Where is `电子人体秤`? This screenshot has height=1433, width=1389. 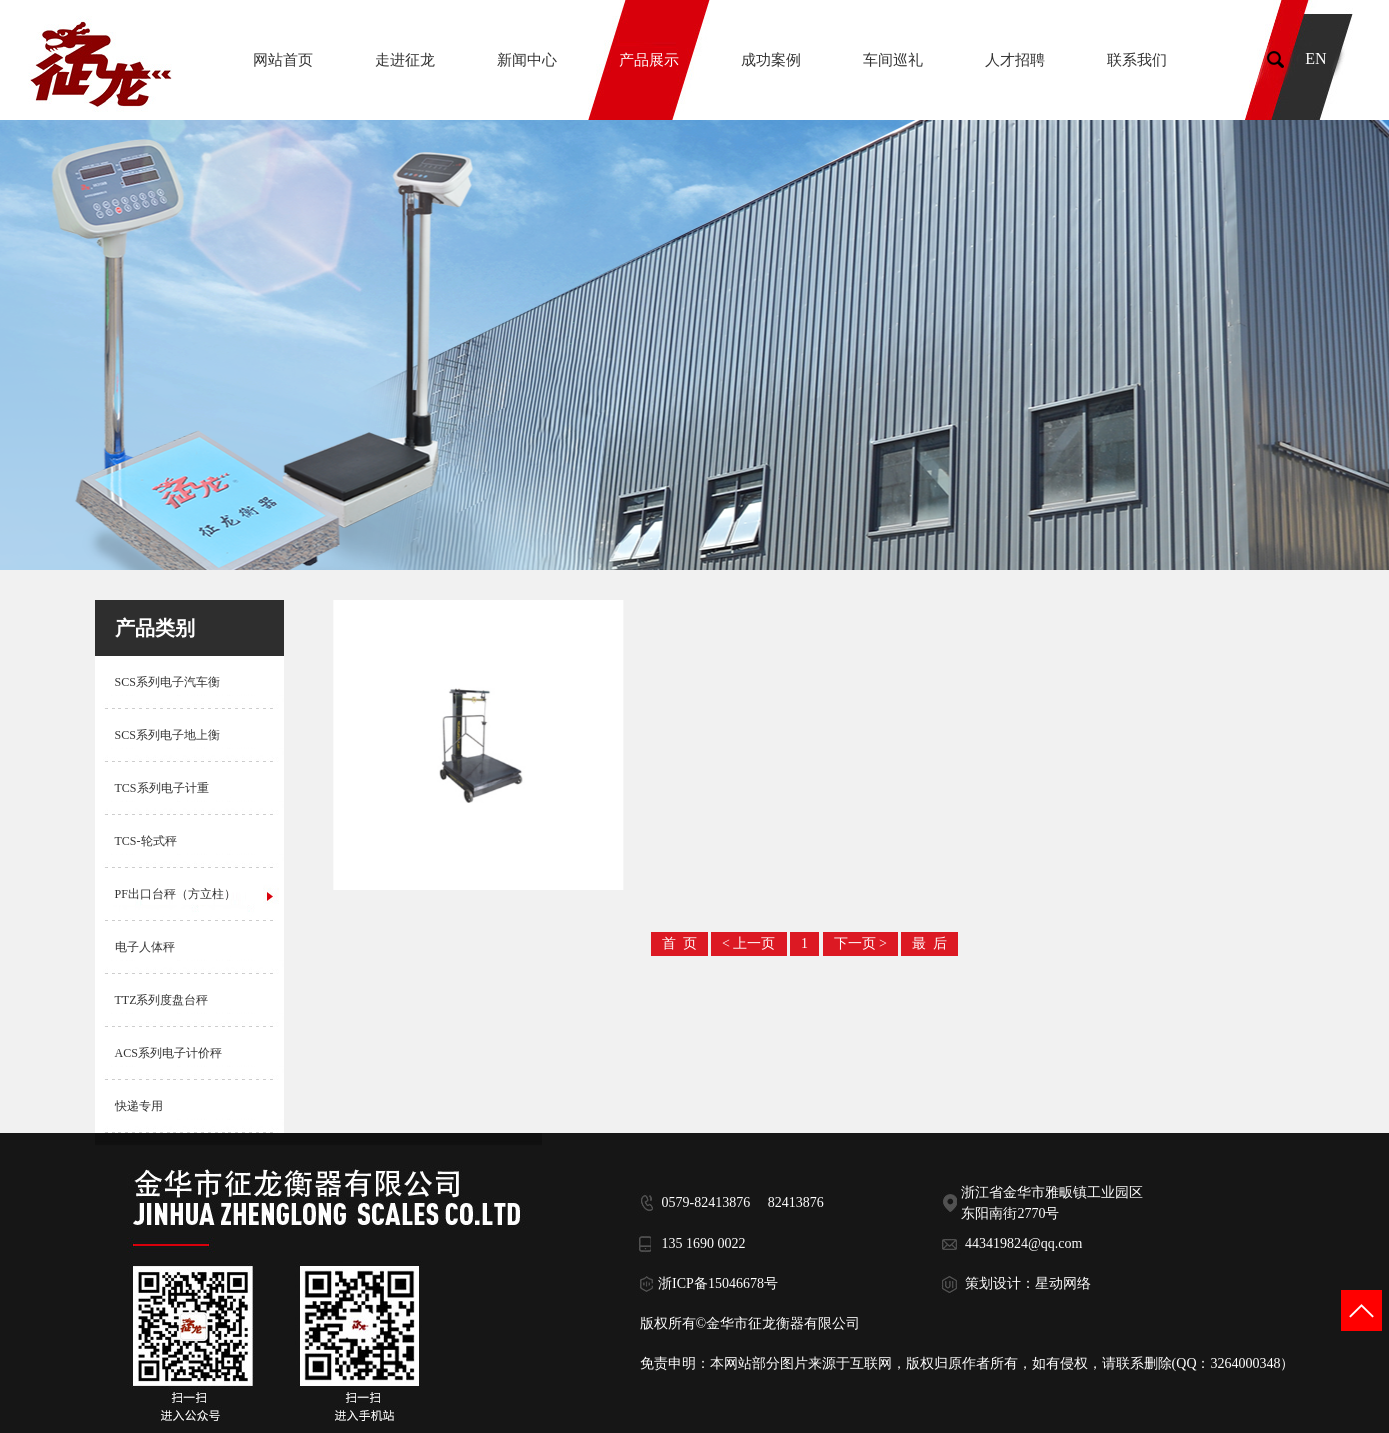 电子人体秤 is located at coordinates (145, 947).